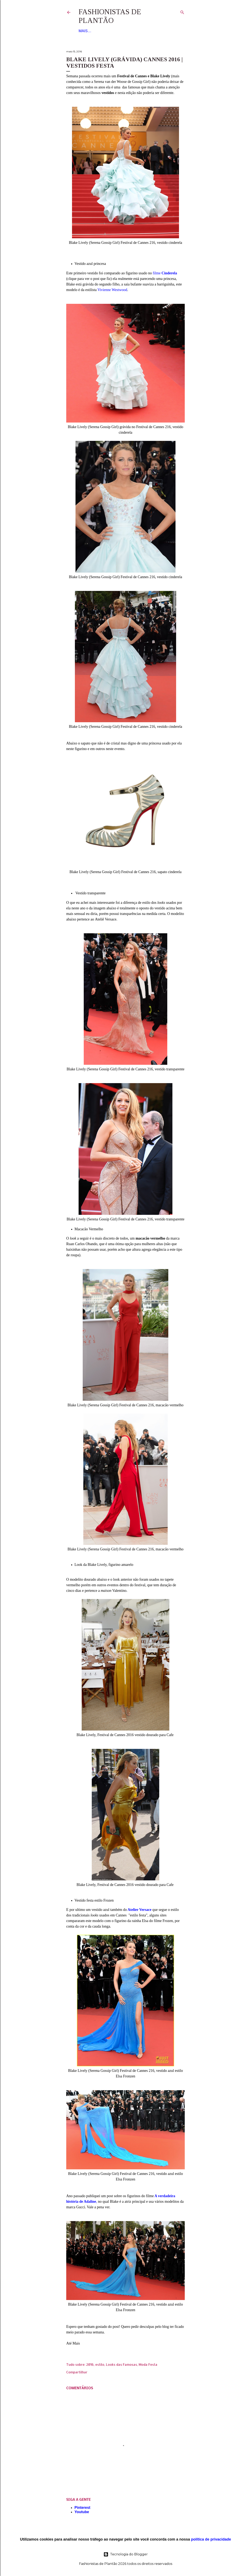 The image size is (251, 2576). I want to click on Pinterest, so click(82, 2508).